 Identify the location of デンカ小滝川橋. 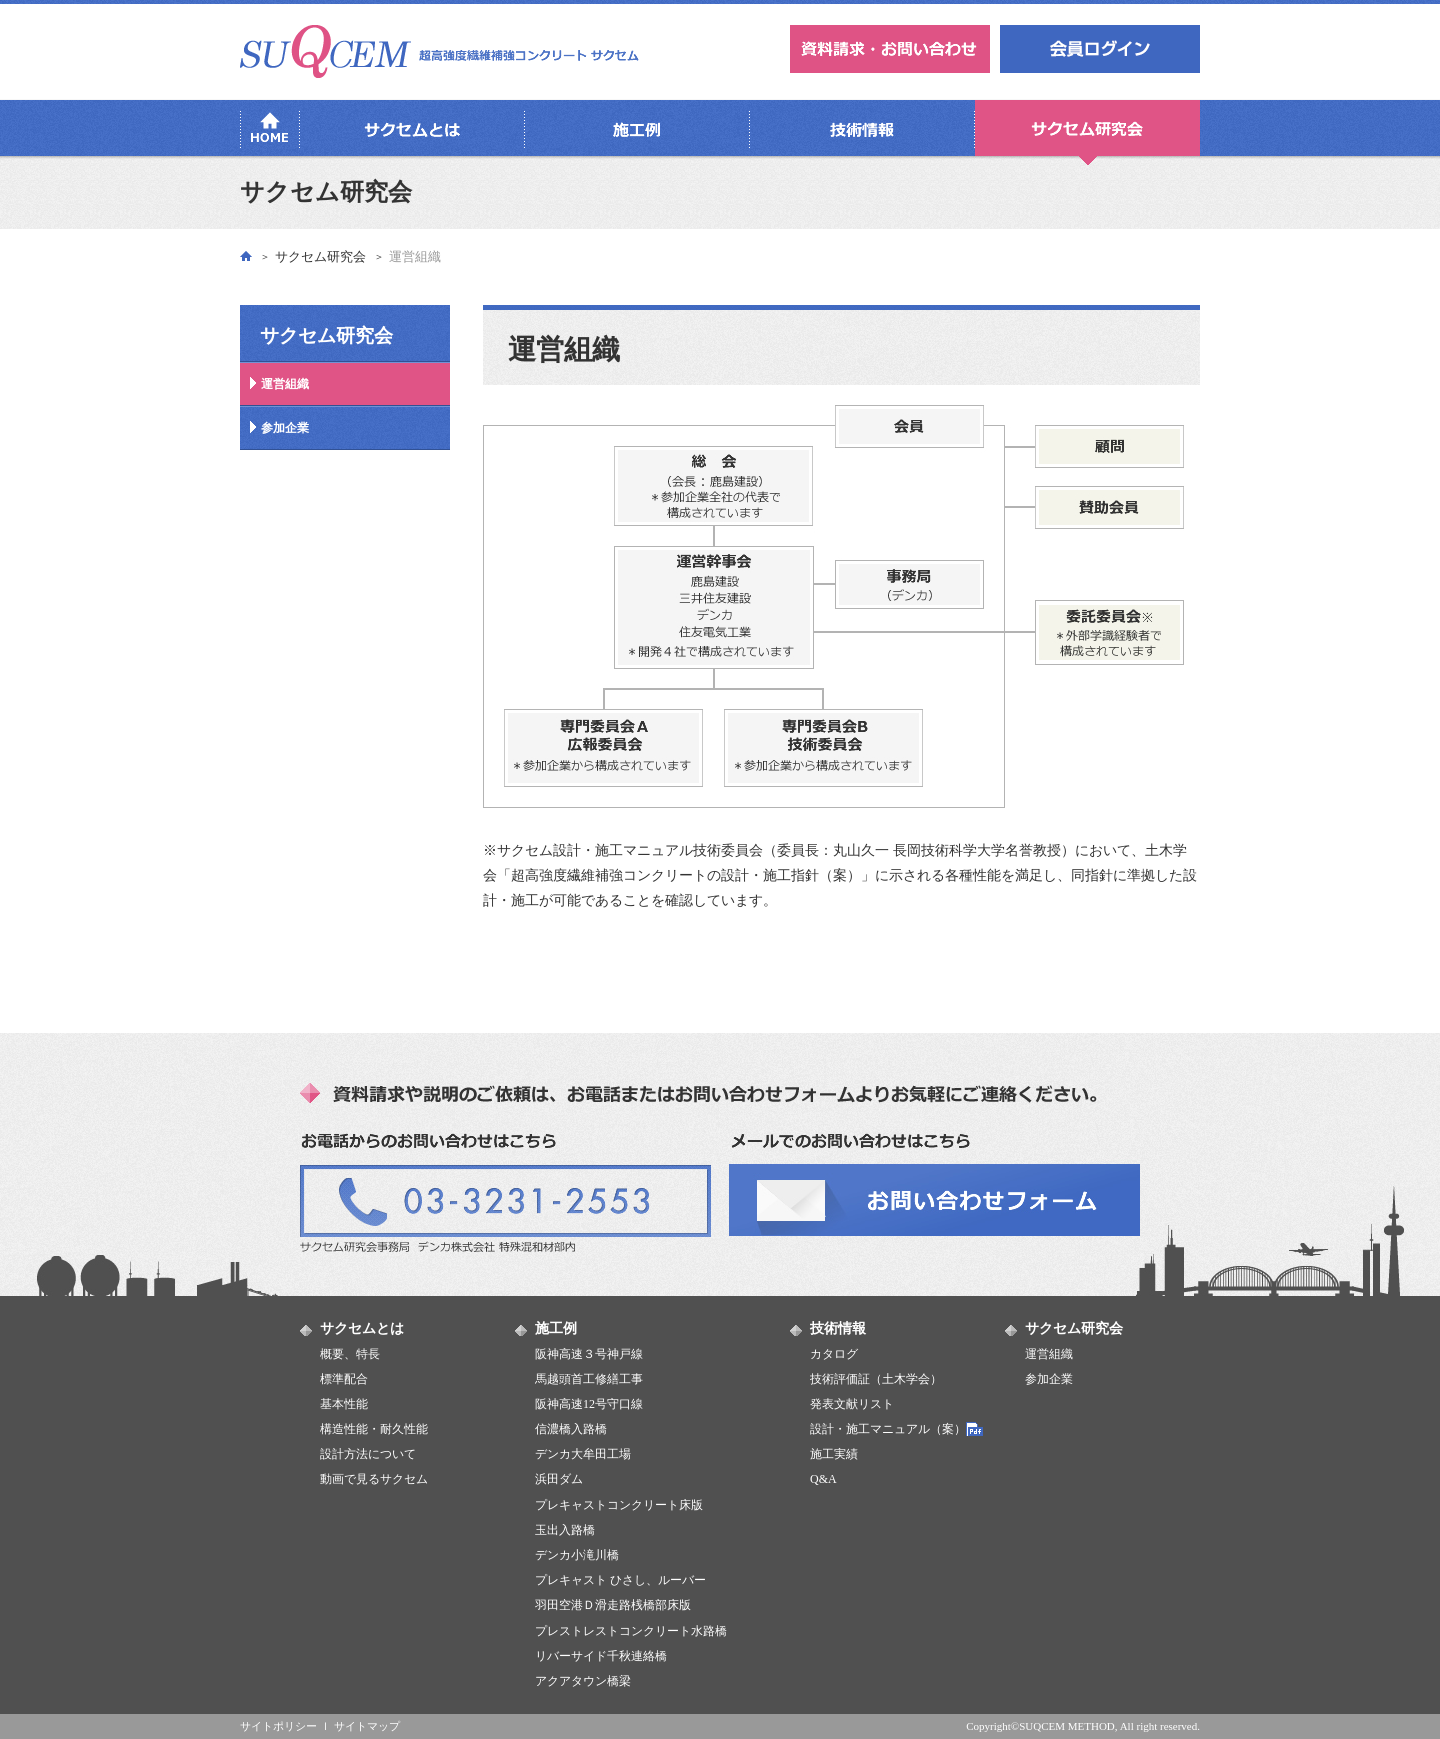
(577, 1555).